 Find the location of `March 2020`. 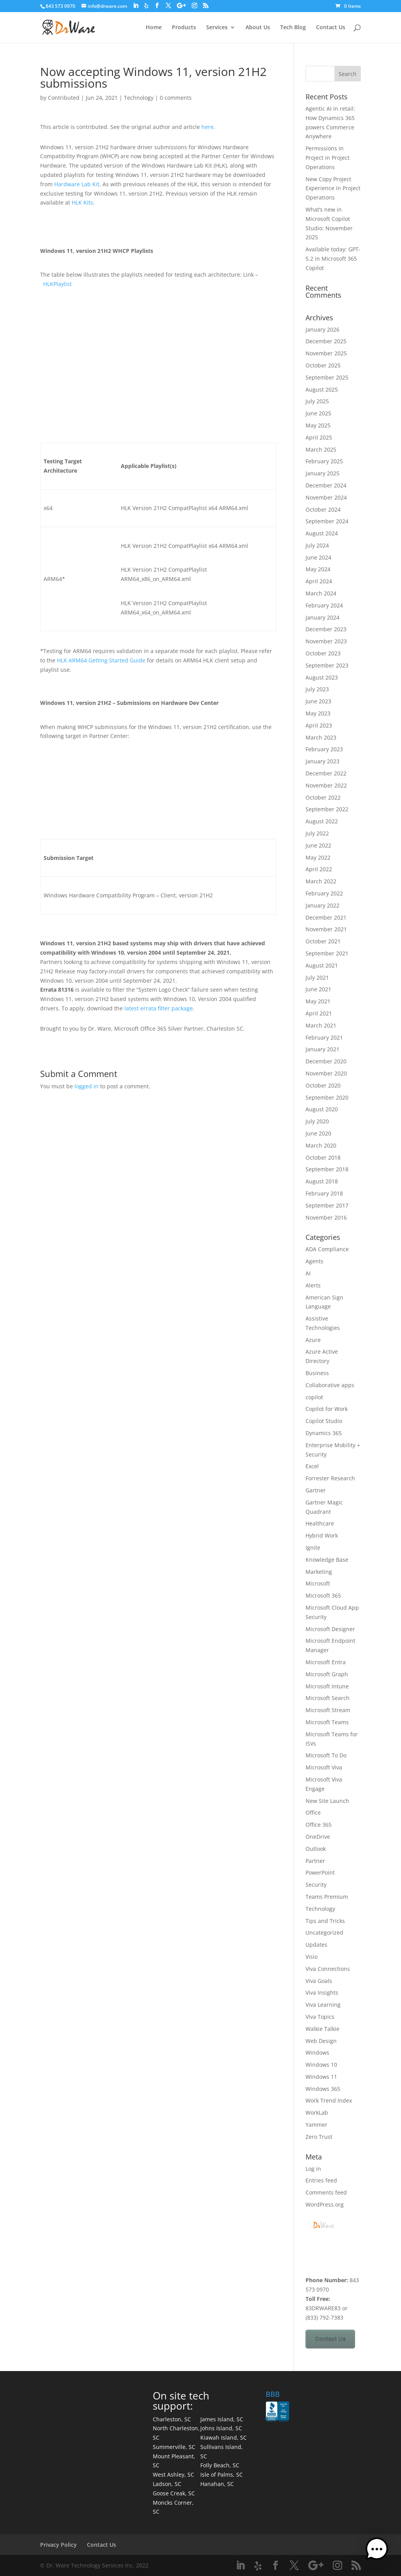

March 2020 is located at coordinates (321, 1145).